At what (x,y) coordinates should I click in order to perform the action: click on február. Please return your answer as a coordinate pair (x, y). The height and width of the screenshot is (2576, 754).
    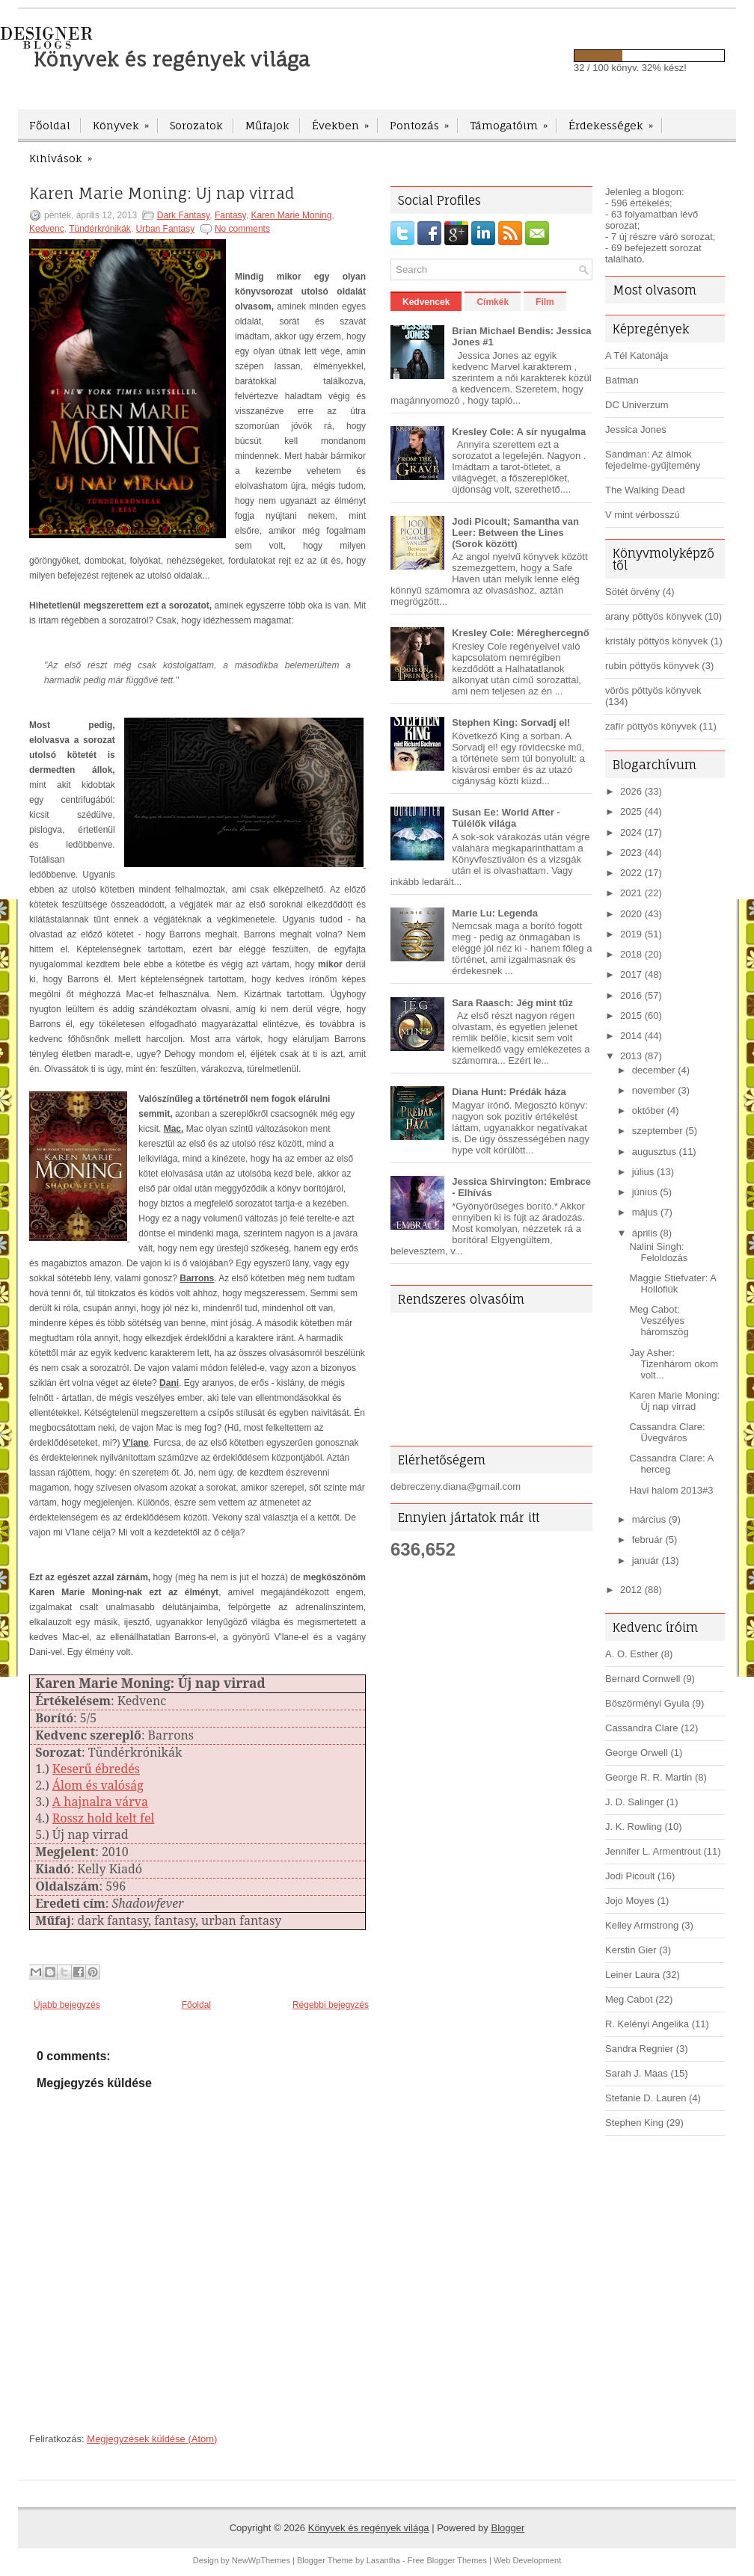
    Looking at the image, I should click on (647, 1539).